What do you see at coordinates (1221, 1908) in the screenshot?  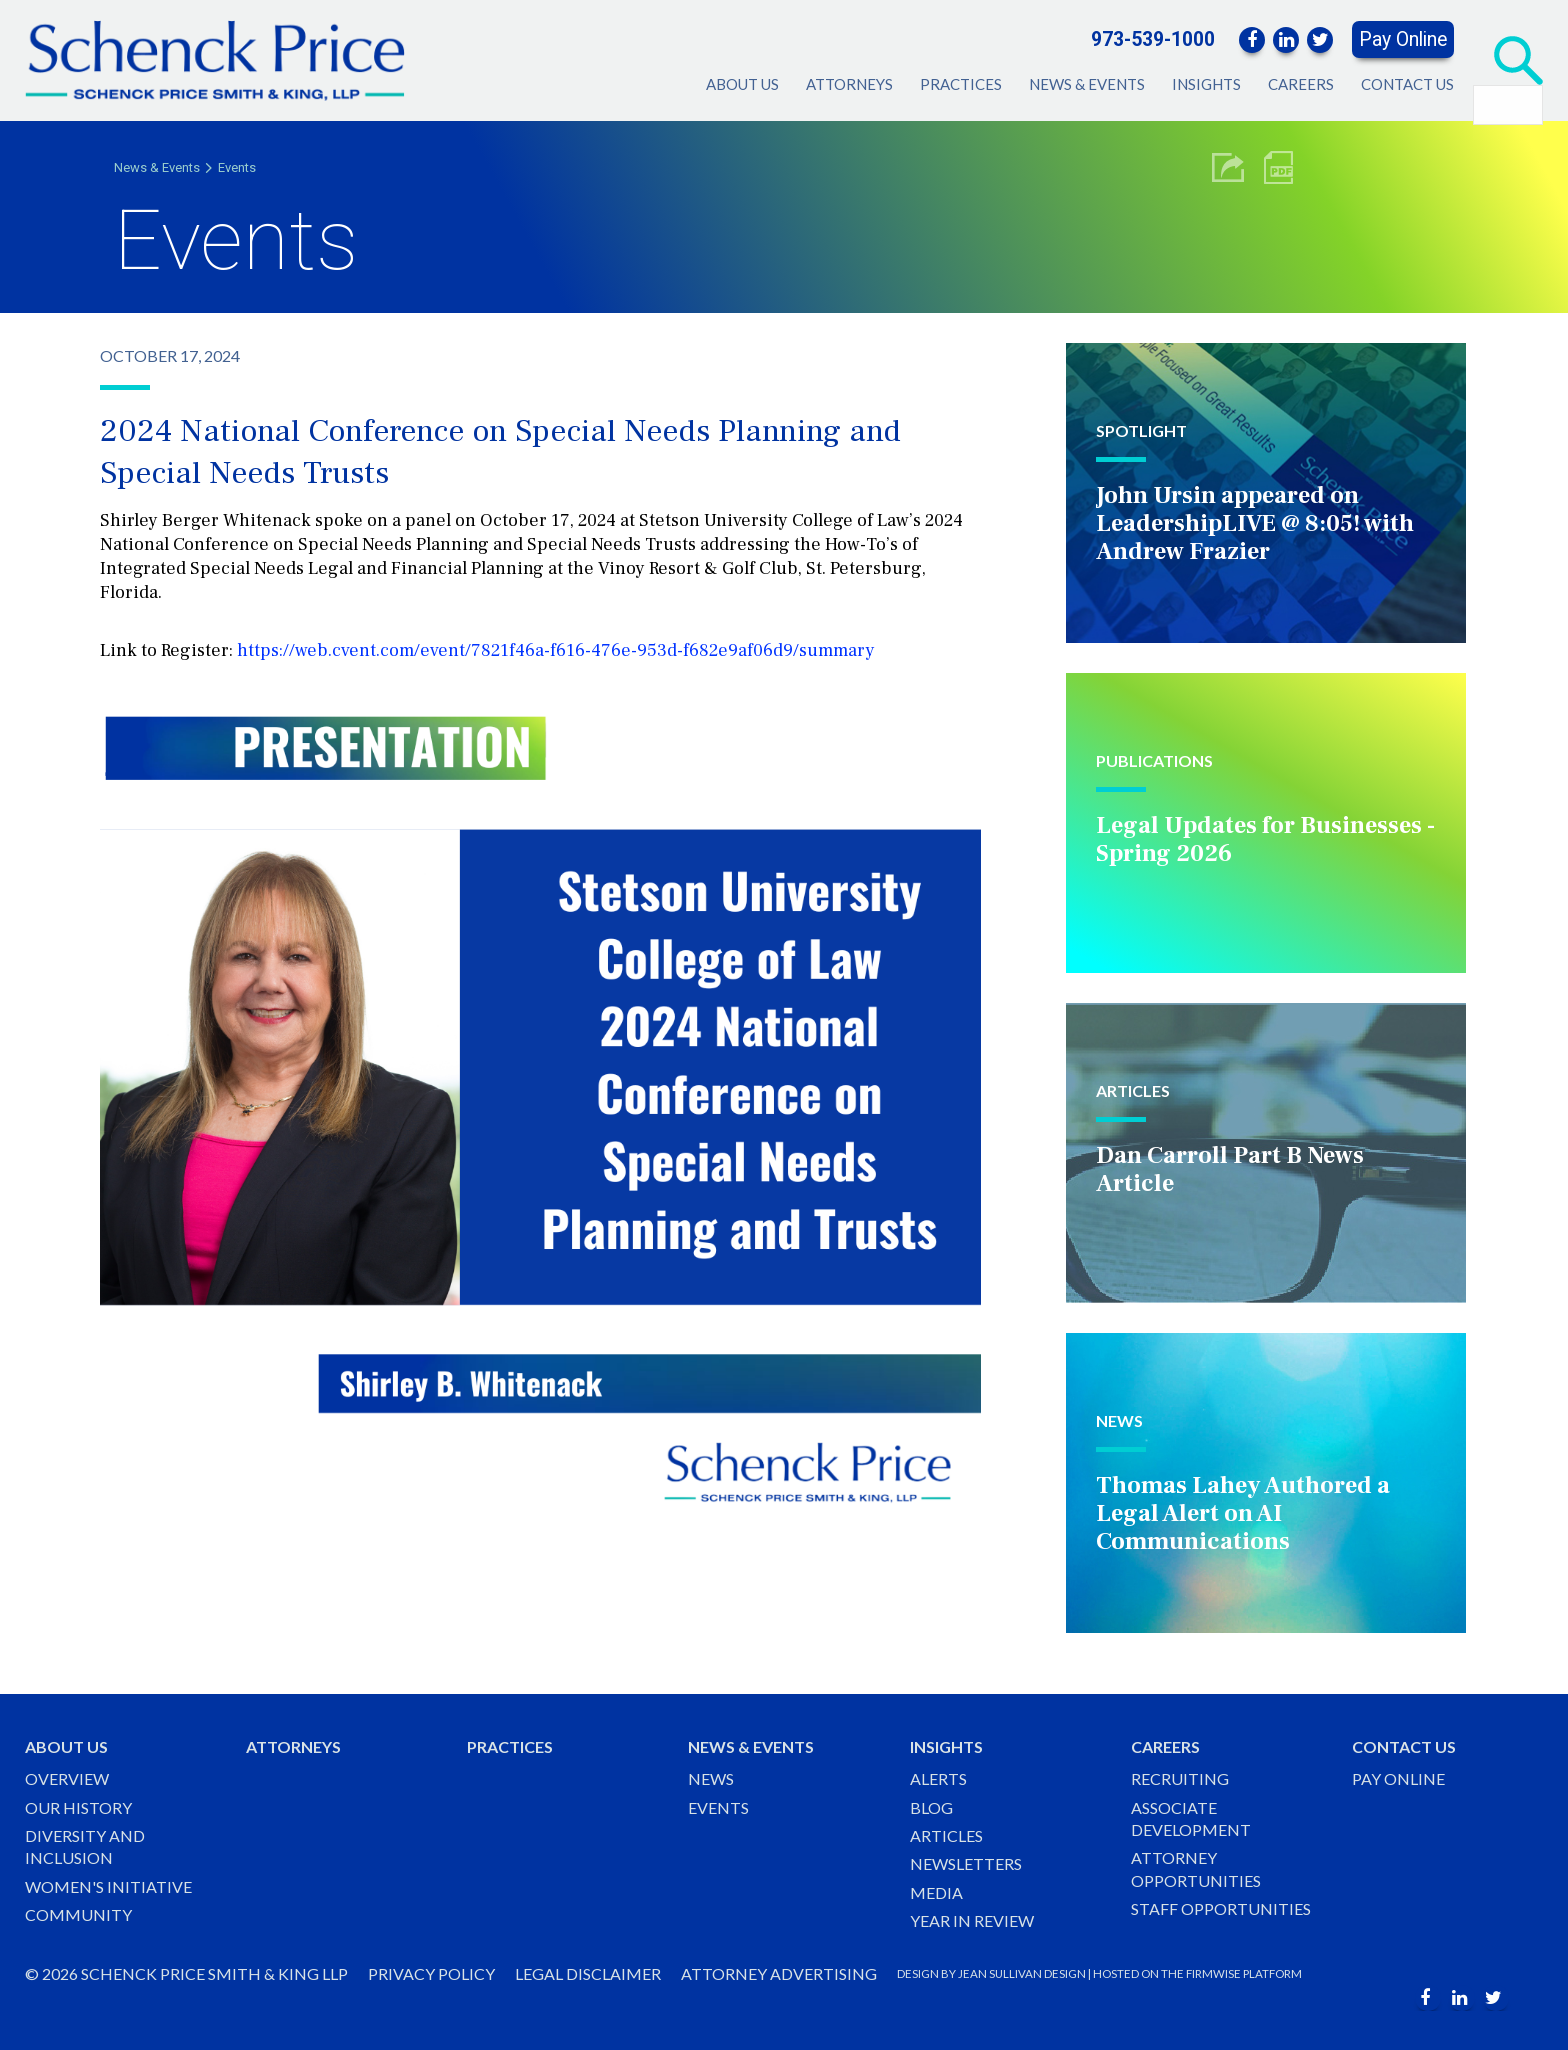 I see `Staff Opportunities` at bounding box center [1221, 1908].